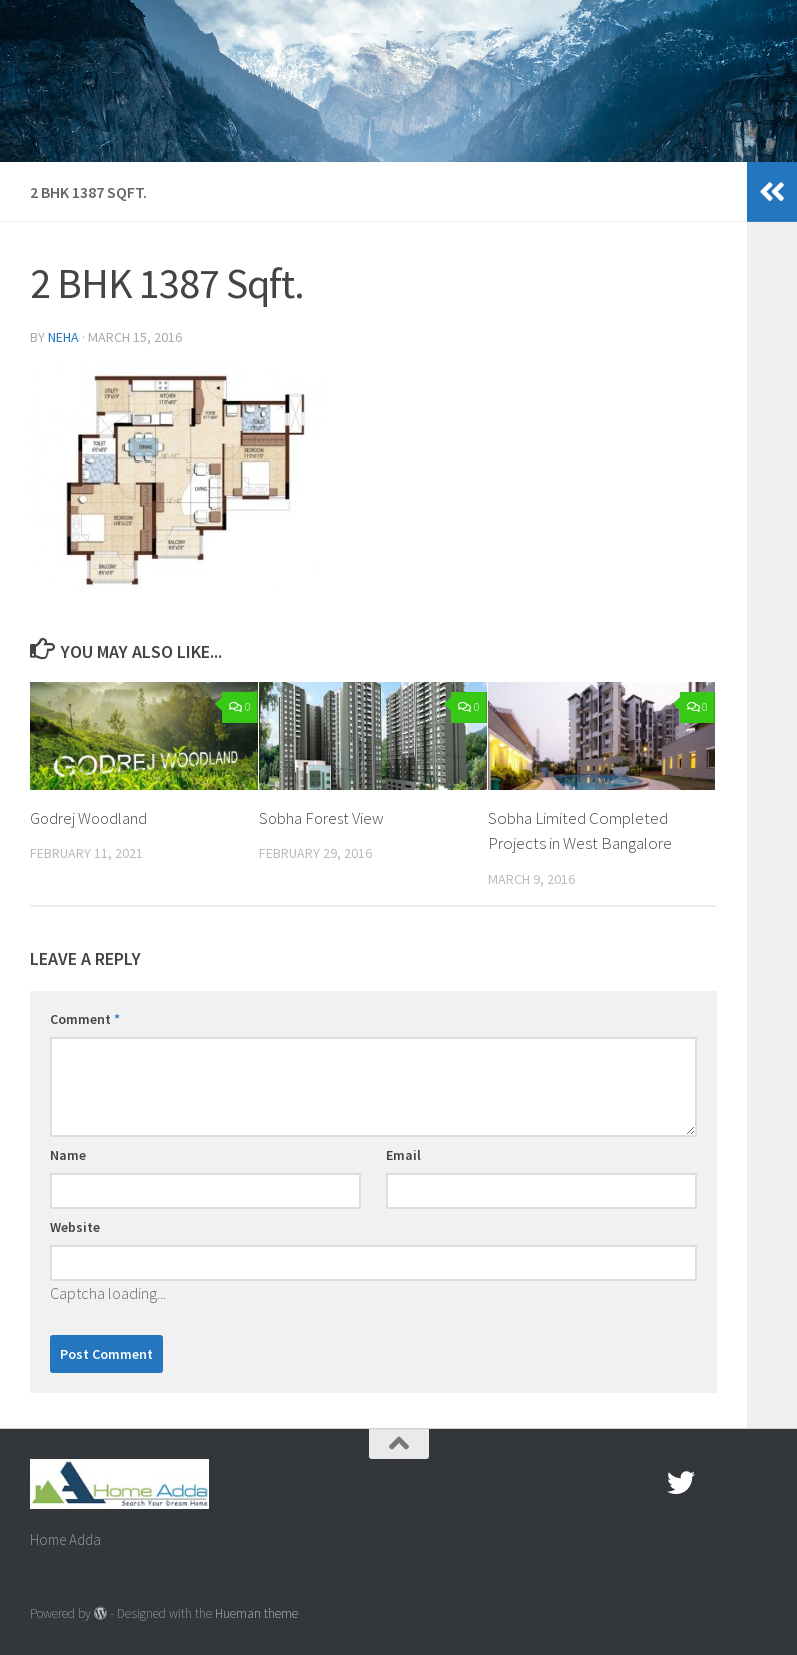  I want to click on Godrej Woodland, so click(90, 818).